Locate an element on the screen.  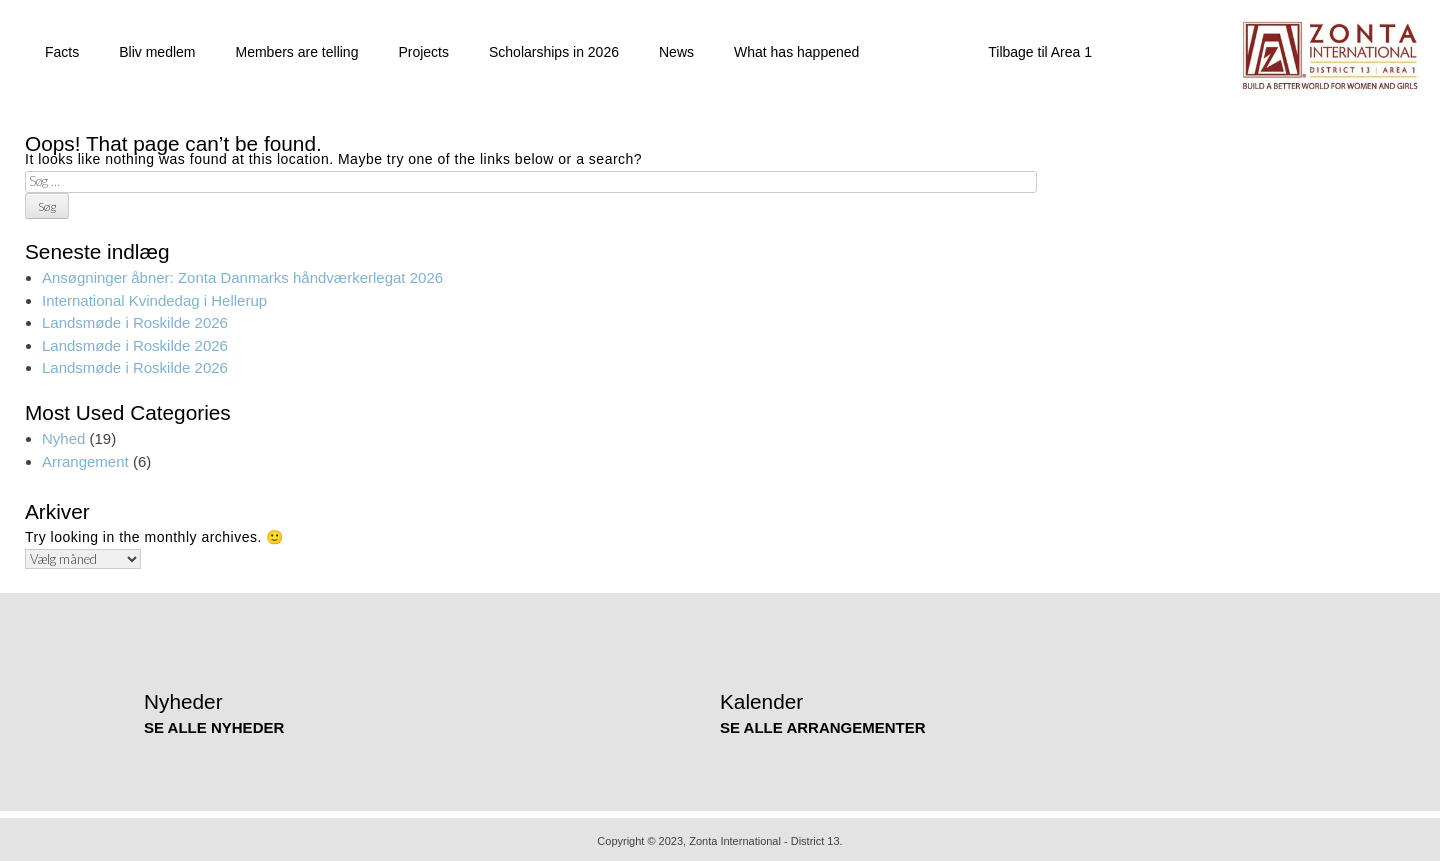
What has happened is located at coordinates (796, 49).